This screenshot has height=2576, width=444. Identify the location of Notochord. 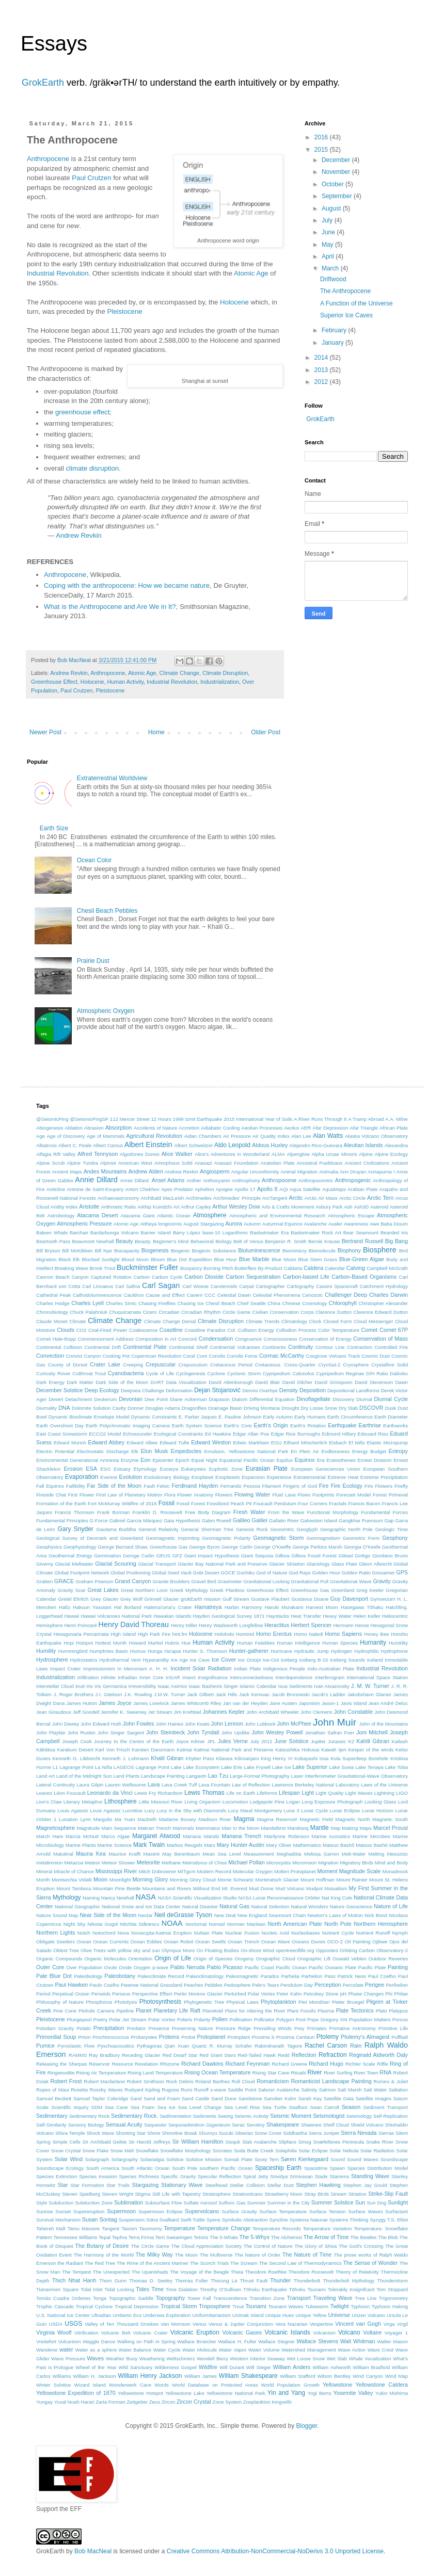
(103, 1933).